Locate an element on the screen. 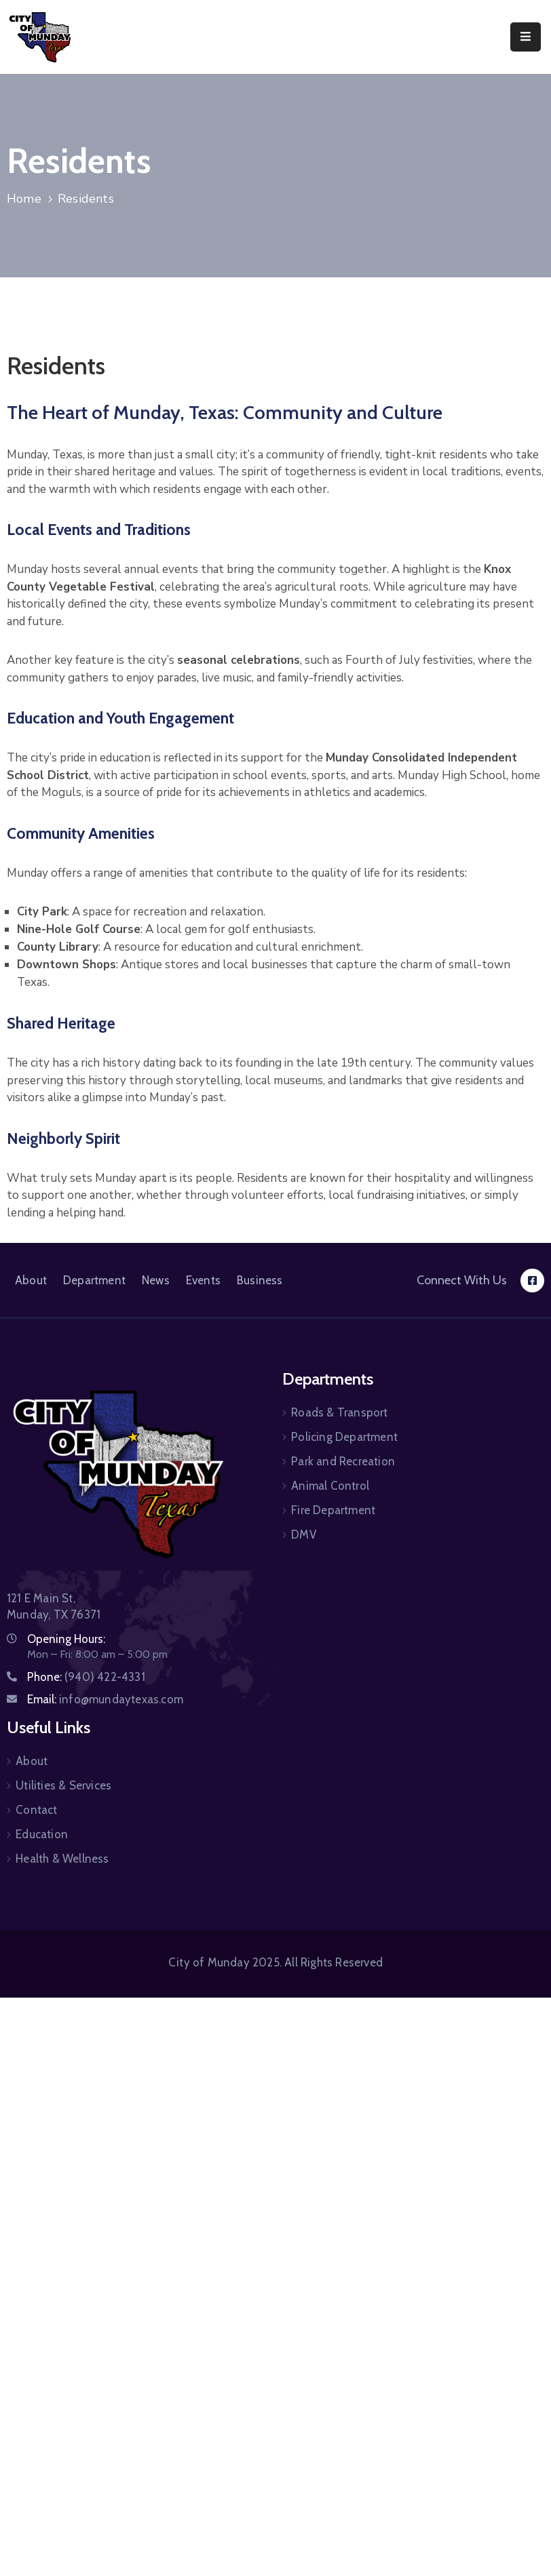  Animal Control is located at coordinates (330, 1485).